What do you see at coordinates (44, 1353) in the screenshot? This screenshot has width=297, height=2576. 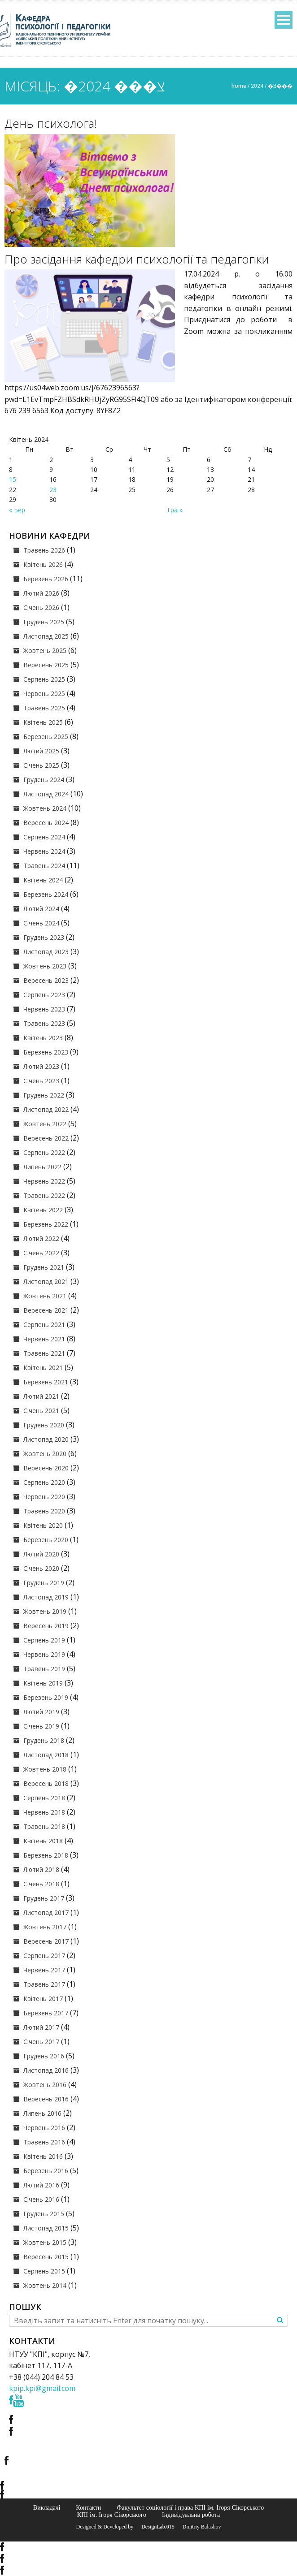 I see `Травень 2021` at bounding box center [44, 1353].